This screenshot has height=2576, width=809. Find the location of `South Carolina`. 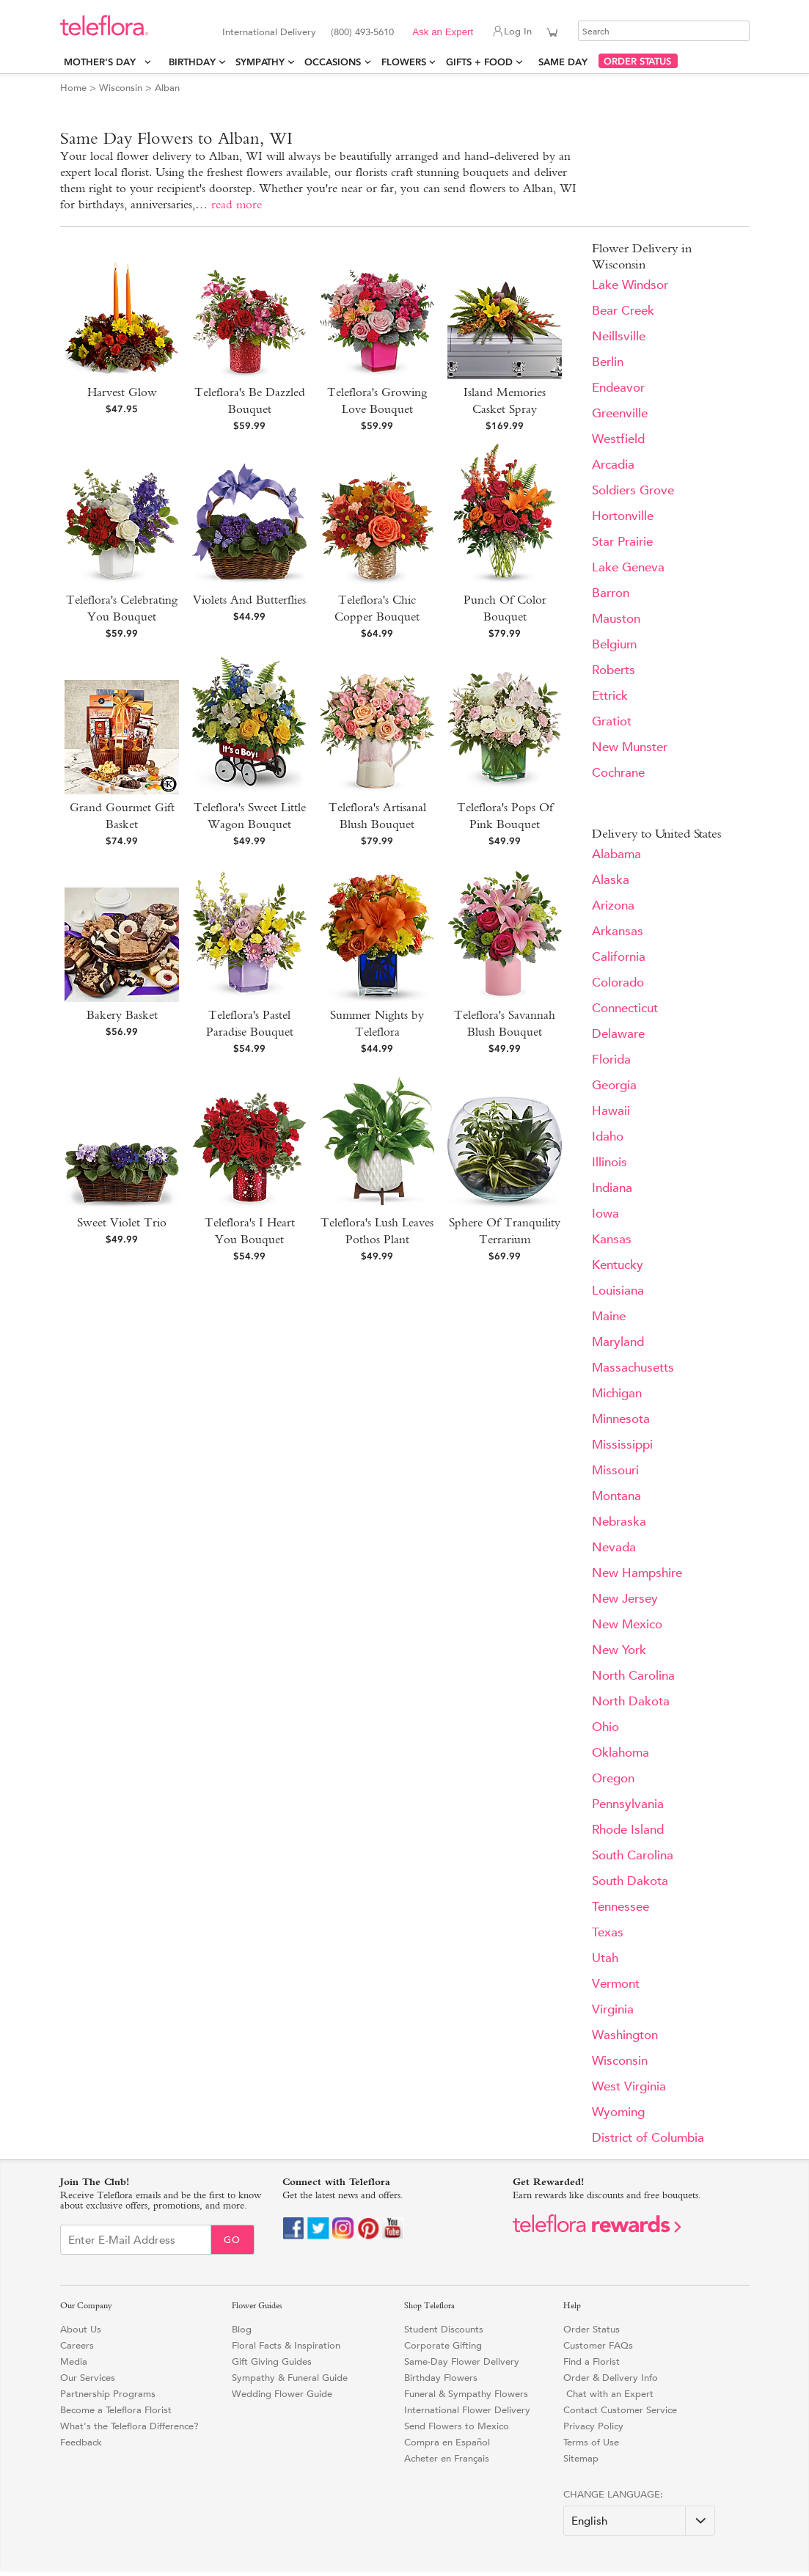

South Carolina is located at coordinates (632, 1855).